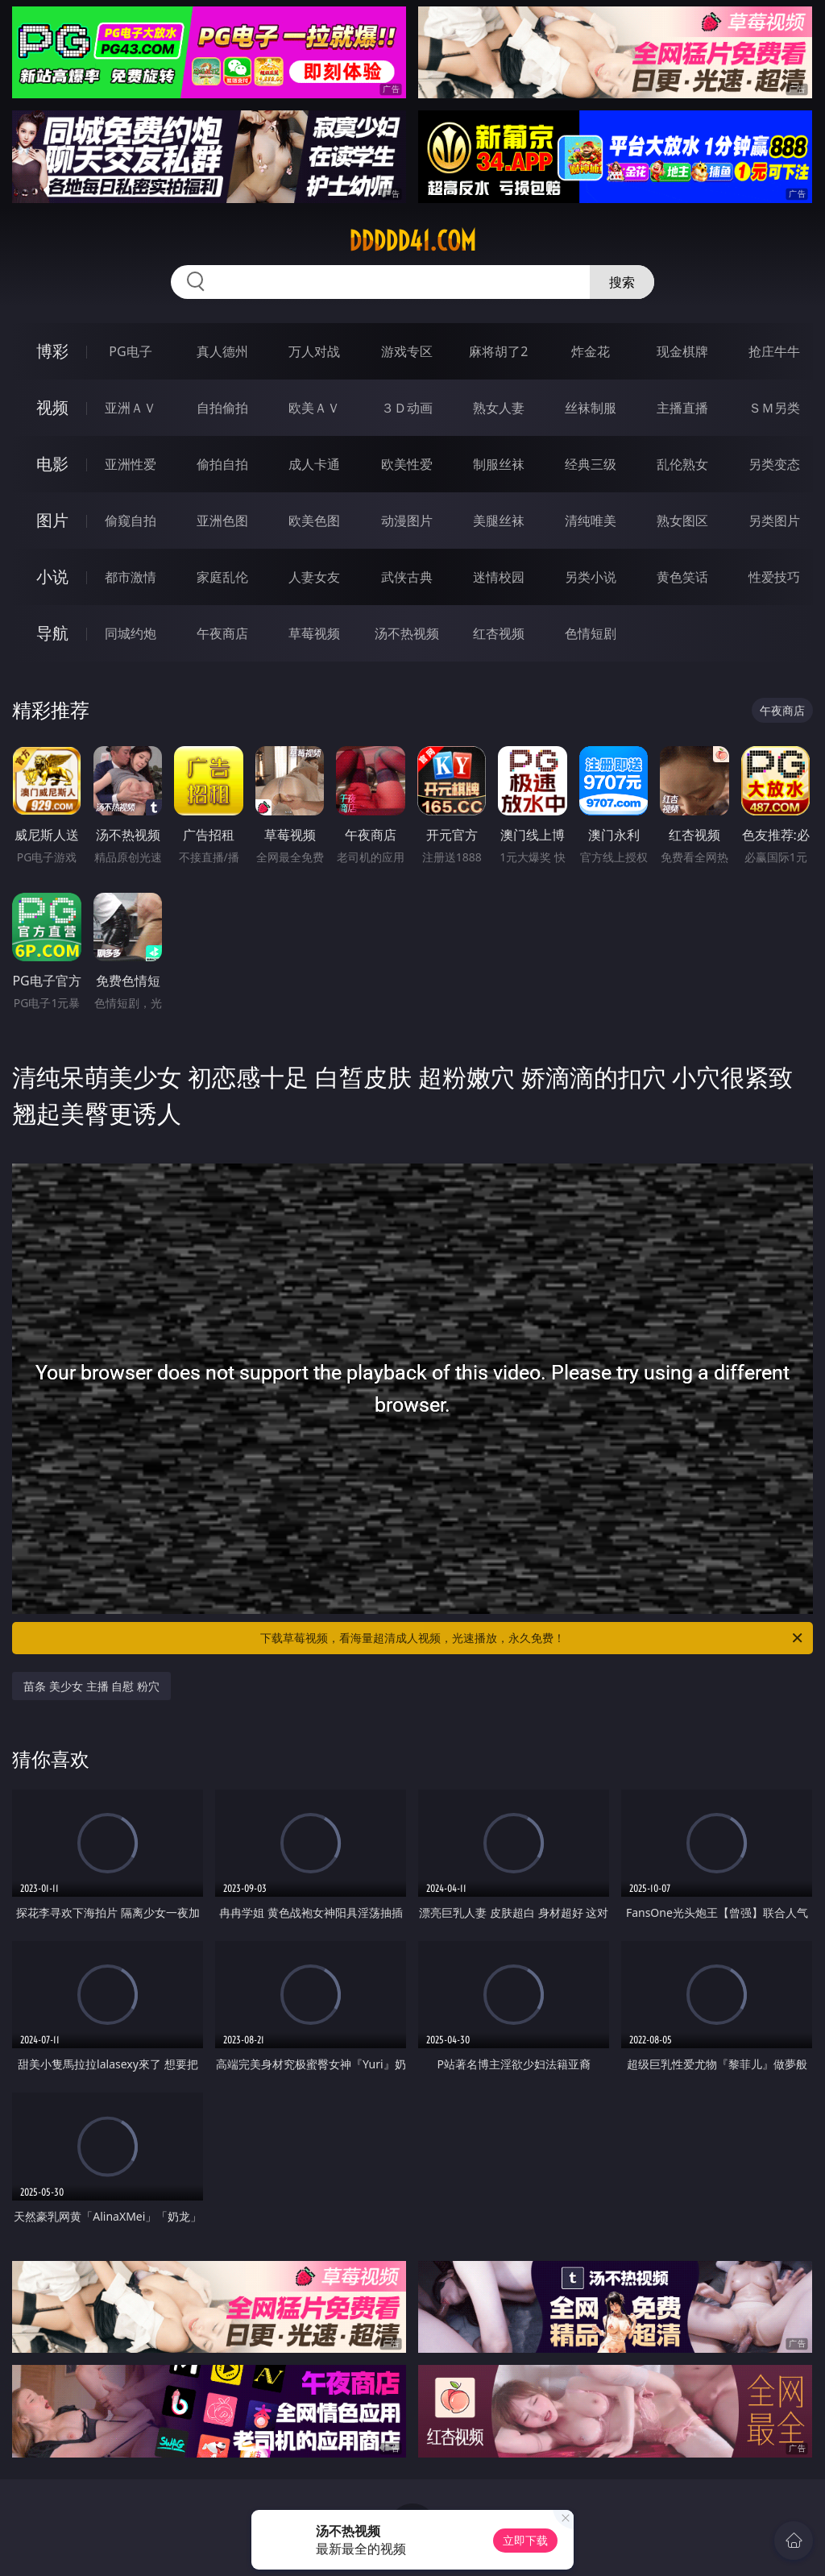  What do you see at coordinates (774, 464) in the screenshot?
I see `另类变态` at bounding box center [774, 464].